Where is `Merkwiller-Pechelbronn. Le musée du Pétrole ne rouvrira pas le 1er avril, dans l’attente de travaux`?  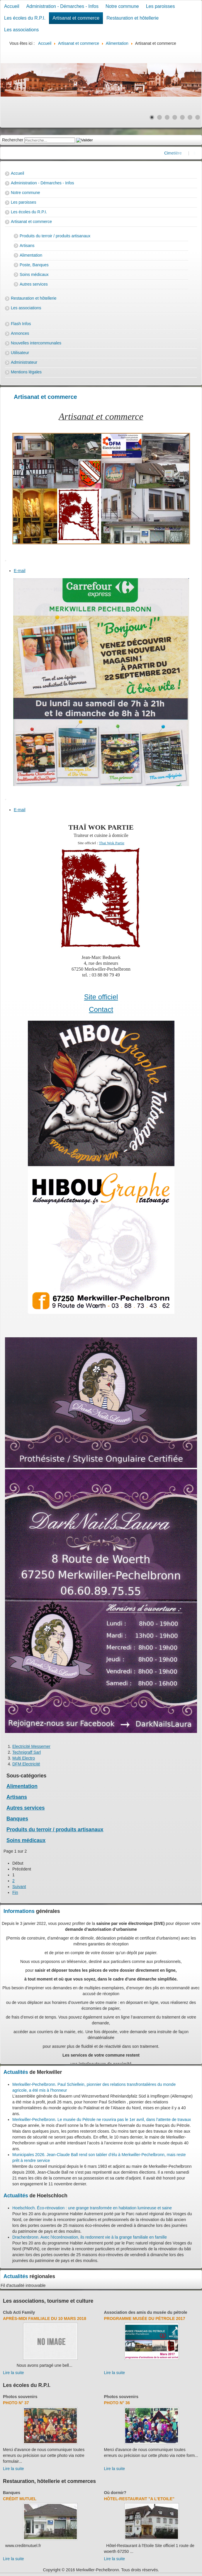
Merkwiller-Pechelbronn. Le musée du Pétrole ne rouvrira pas le 1er avril, dans l’attente de travaux is located at coordinates (101, 2119).